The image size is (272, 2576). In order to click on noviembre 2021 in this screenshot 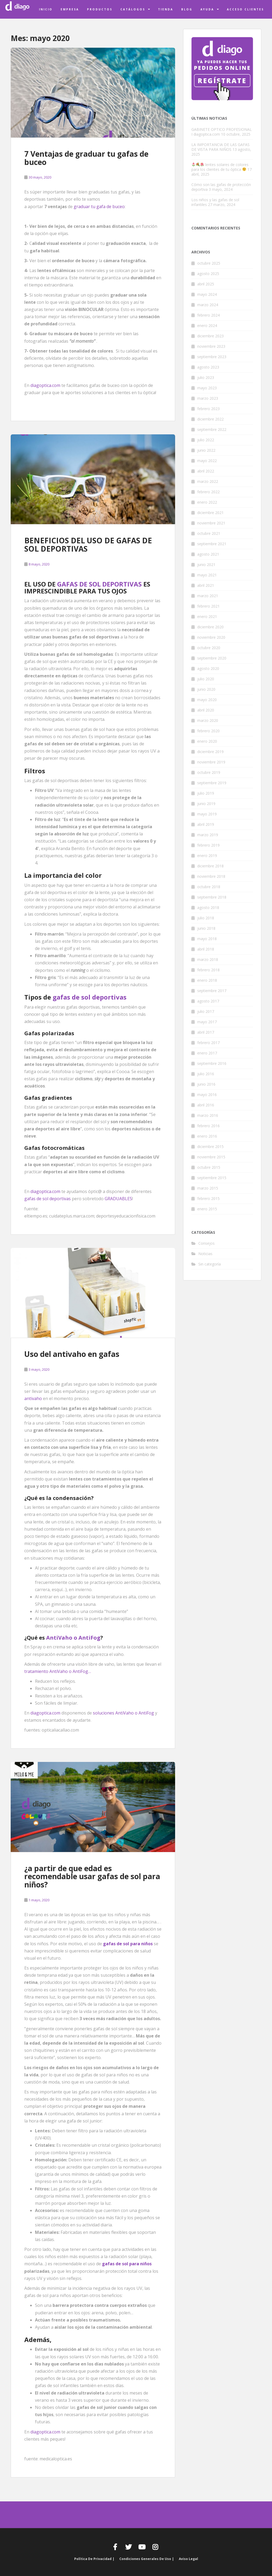, I will do `click(211, 522)`.